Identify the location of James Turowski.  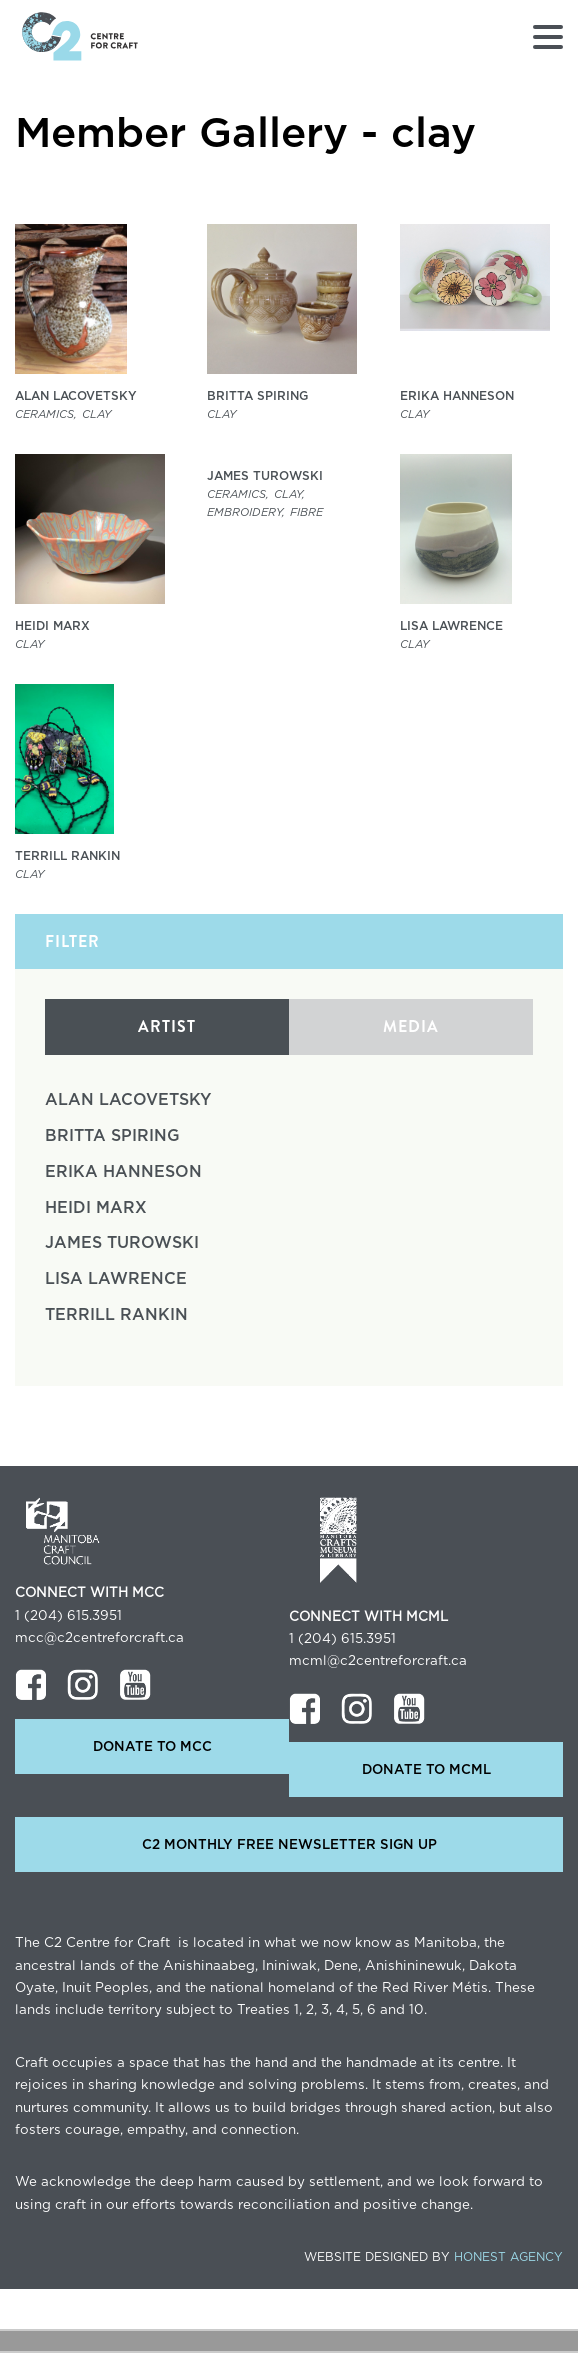
(122, 1243).